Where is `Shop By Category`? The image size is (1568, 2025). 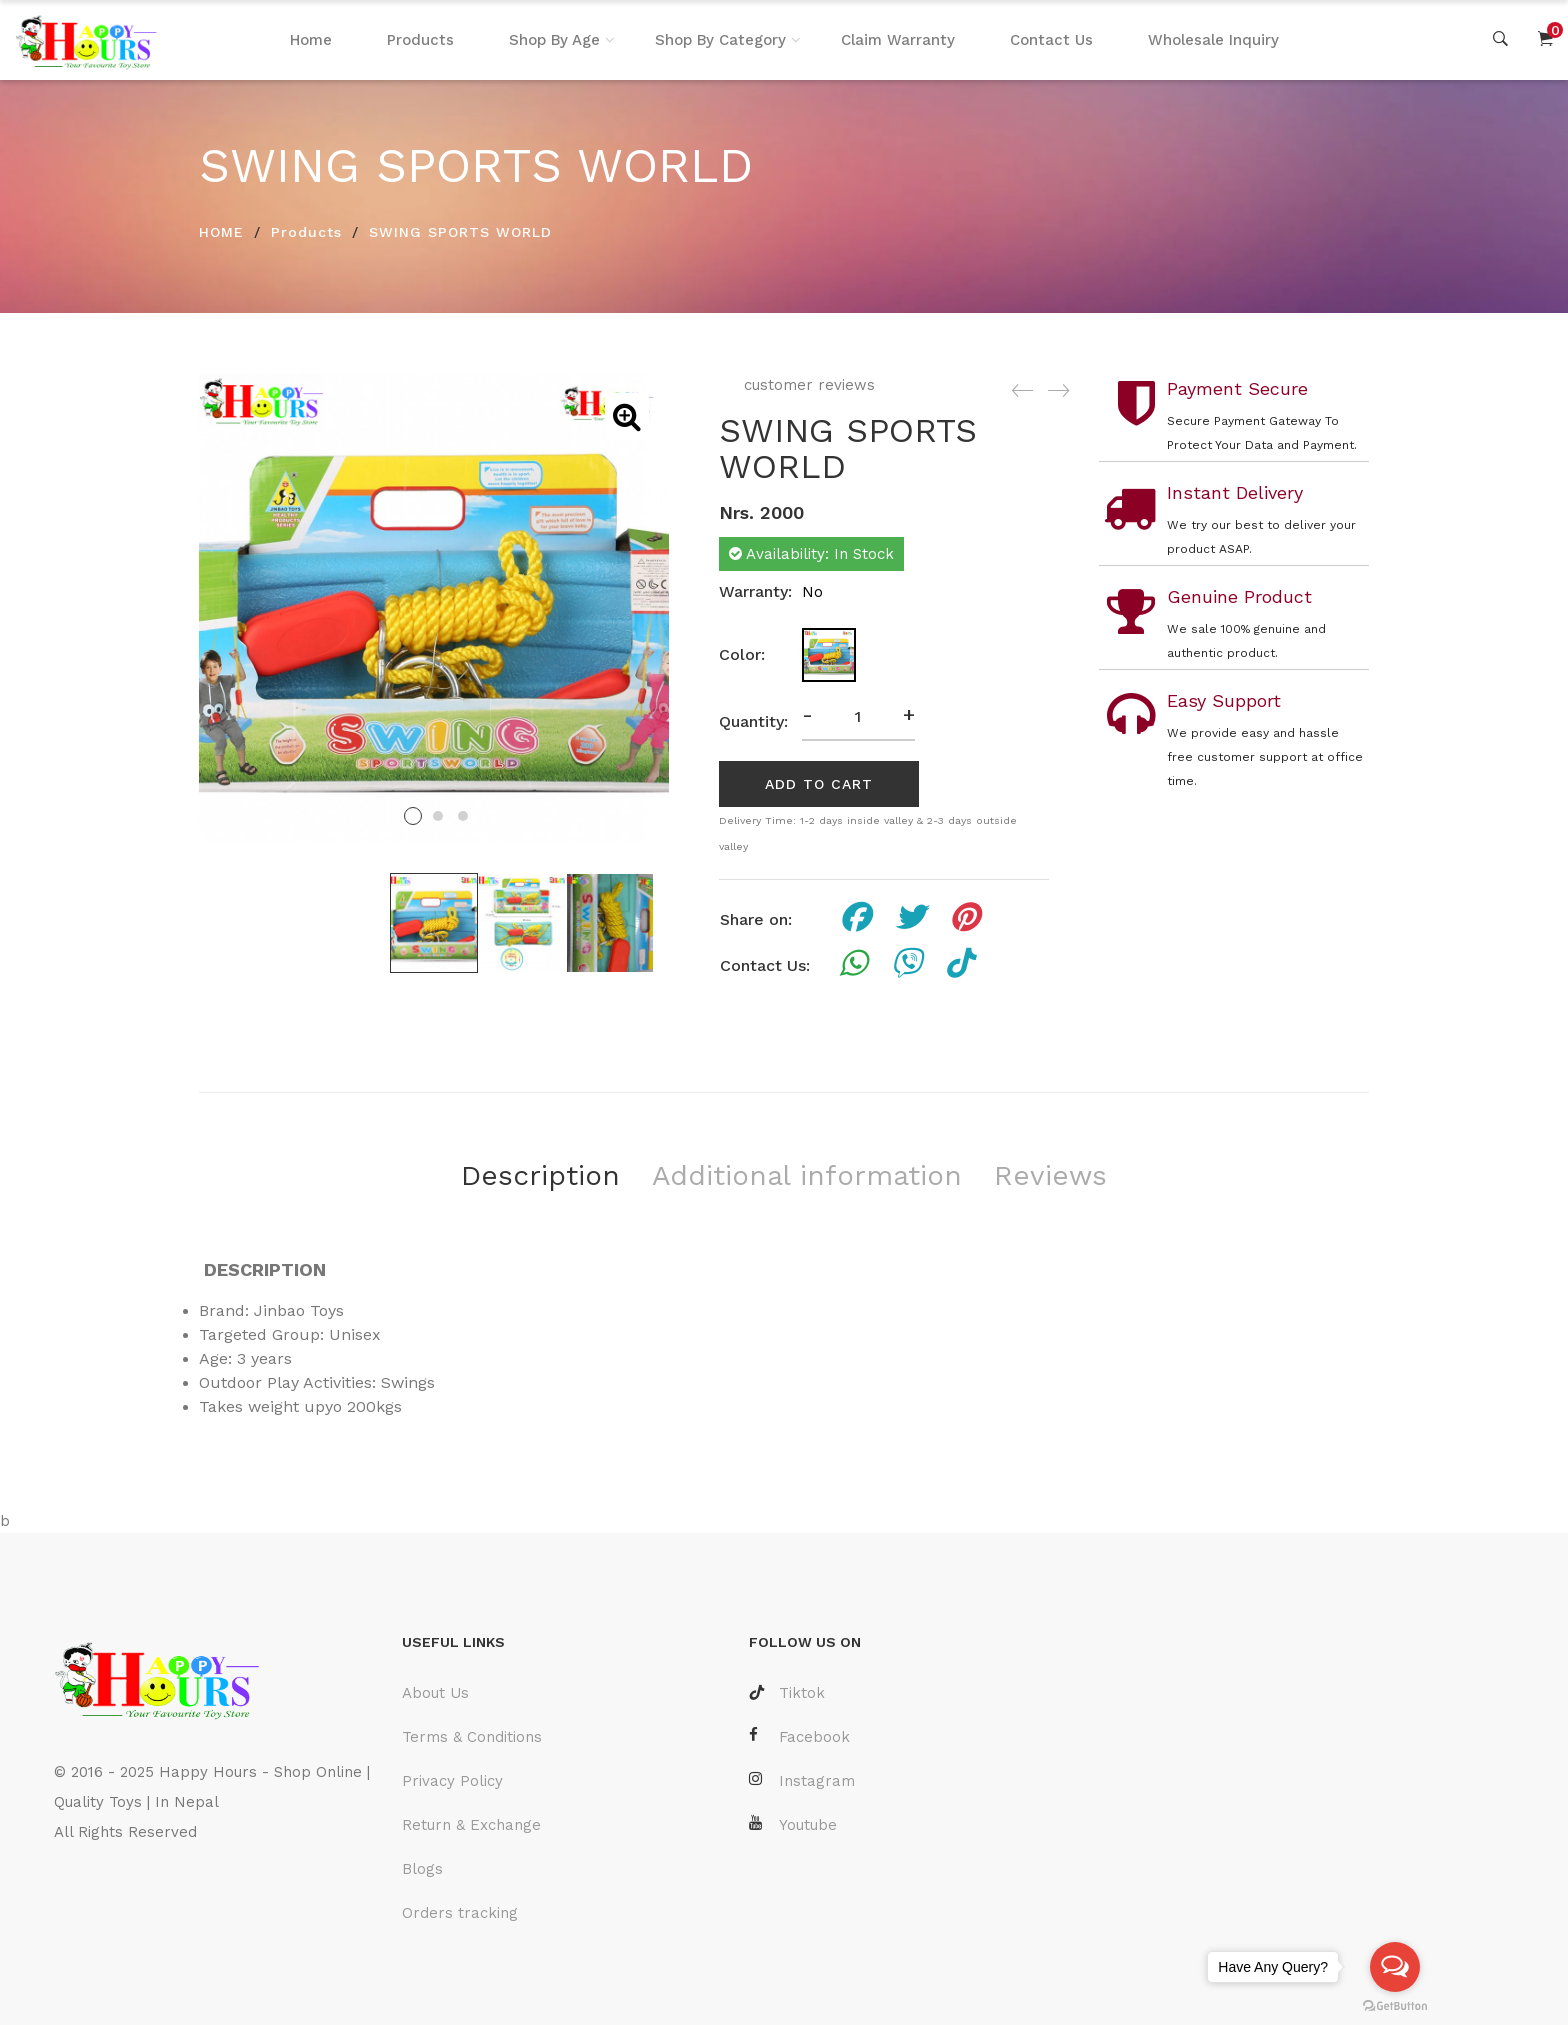
Shop By Category is located at coordinates (720, 40).